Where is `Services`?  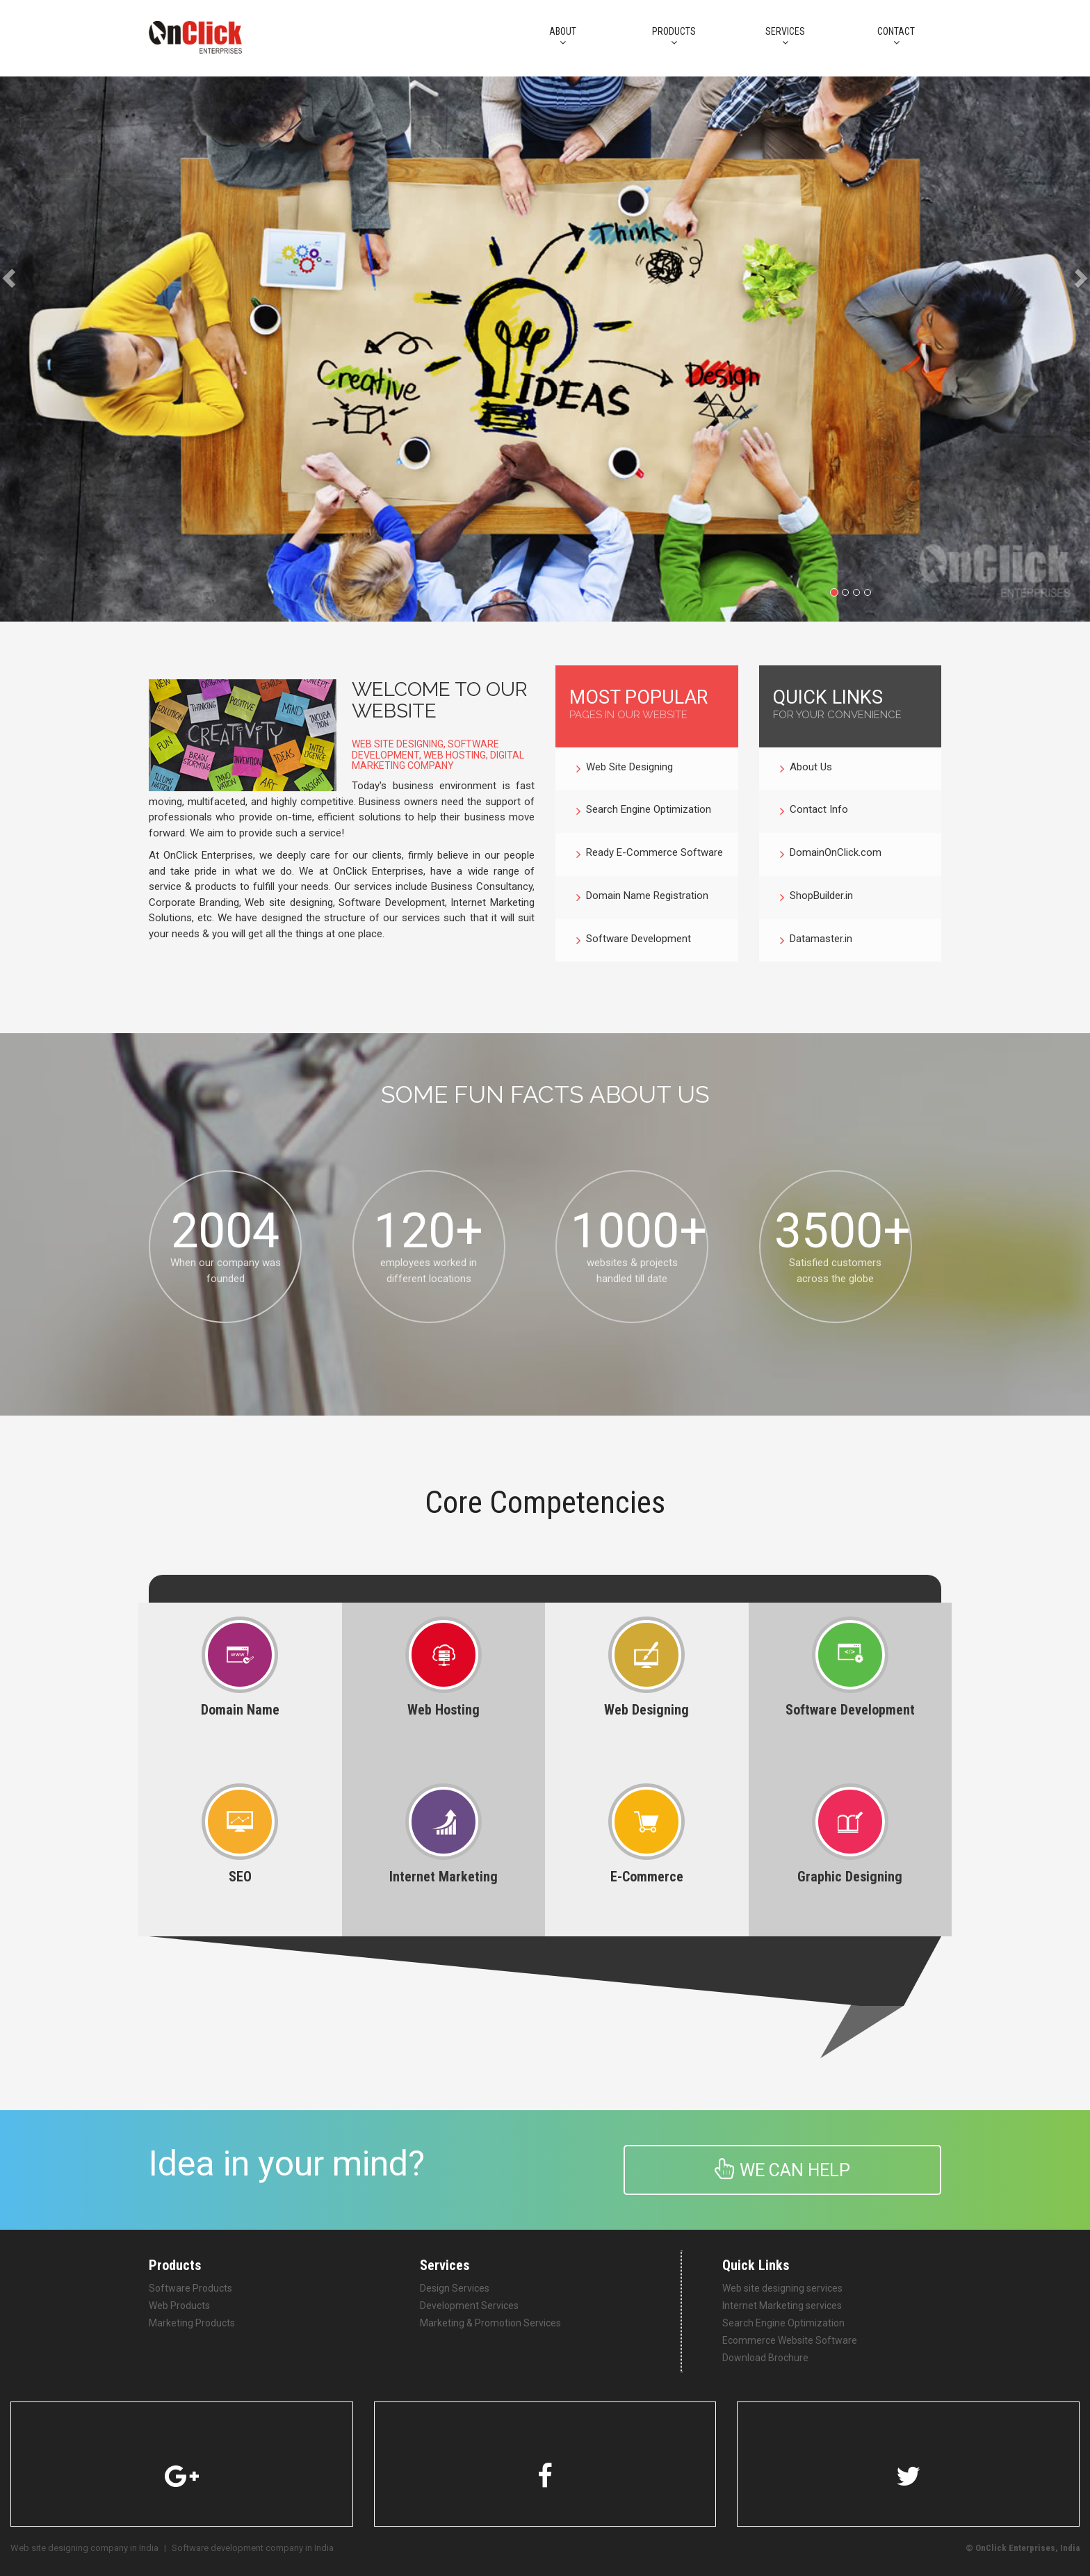 Services is located at coordinates (785, 36).